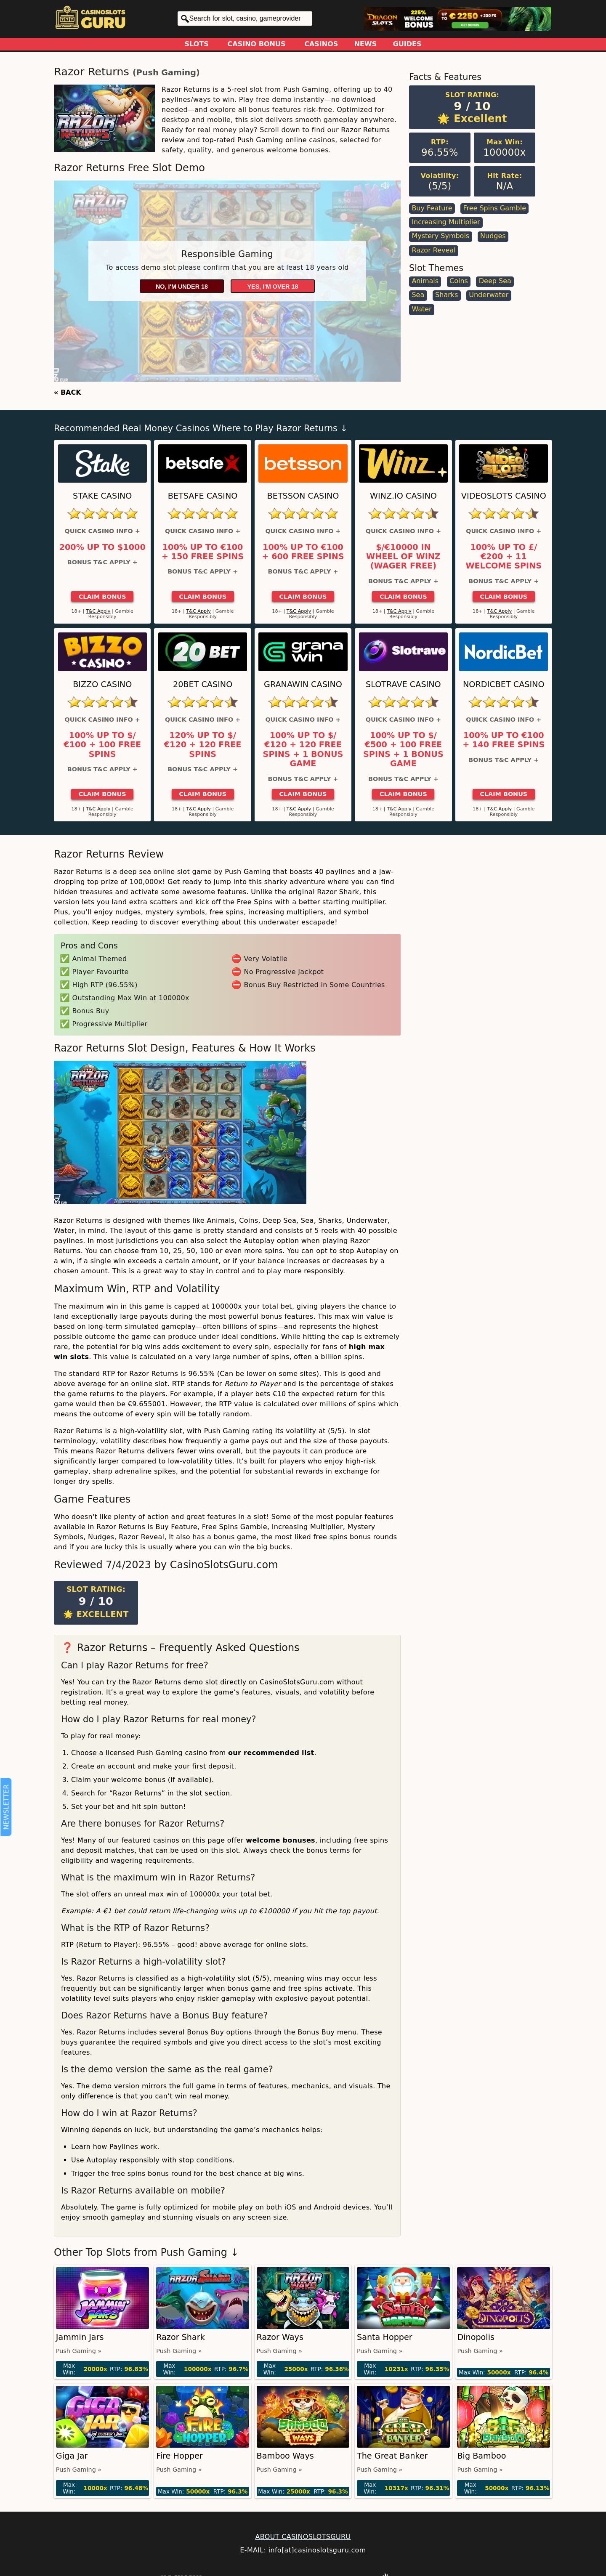  Describe the element at coordinates (503, 496) in the screenshot. I see `Videoslots Casino` at that location.